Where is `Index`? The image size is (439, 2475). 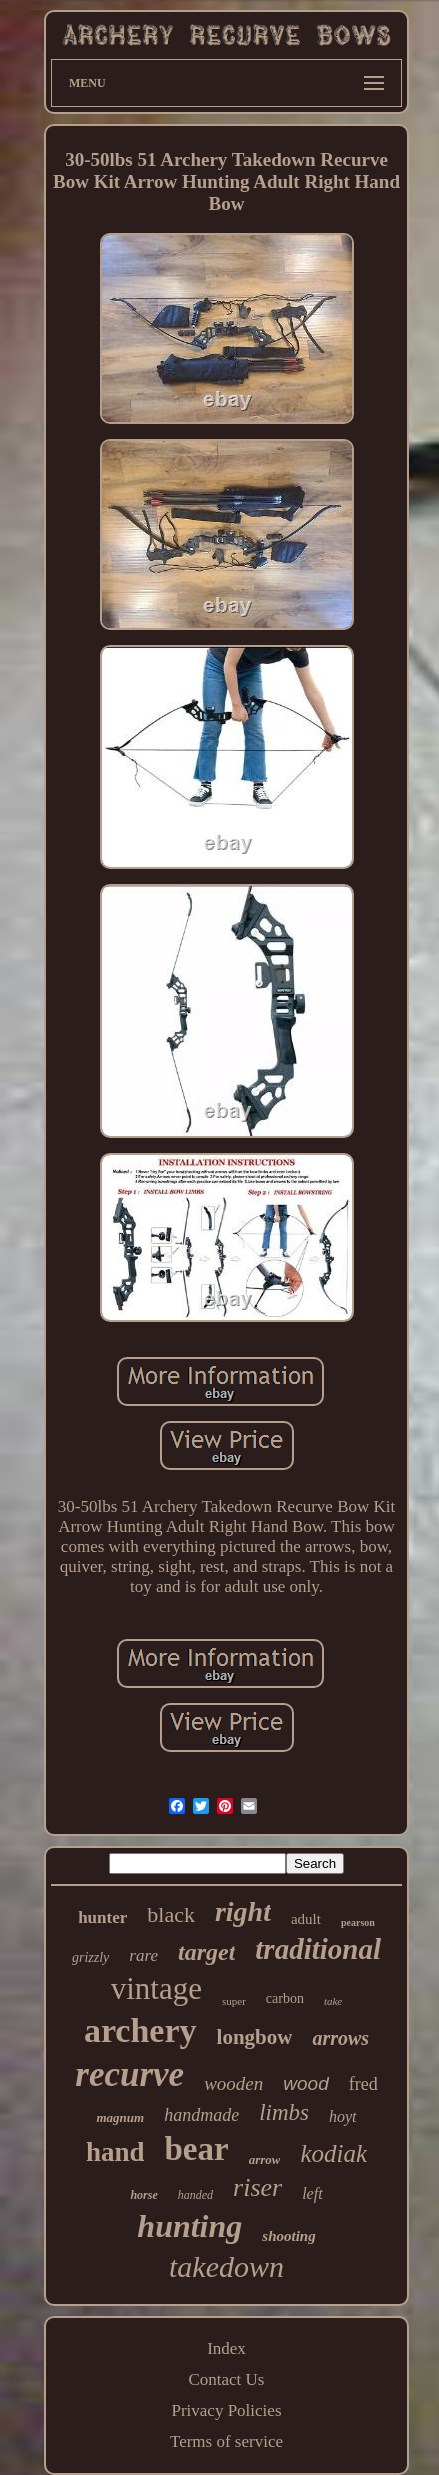
Index is located at coordinates (226, 2348).